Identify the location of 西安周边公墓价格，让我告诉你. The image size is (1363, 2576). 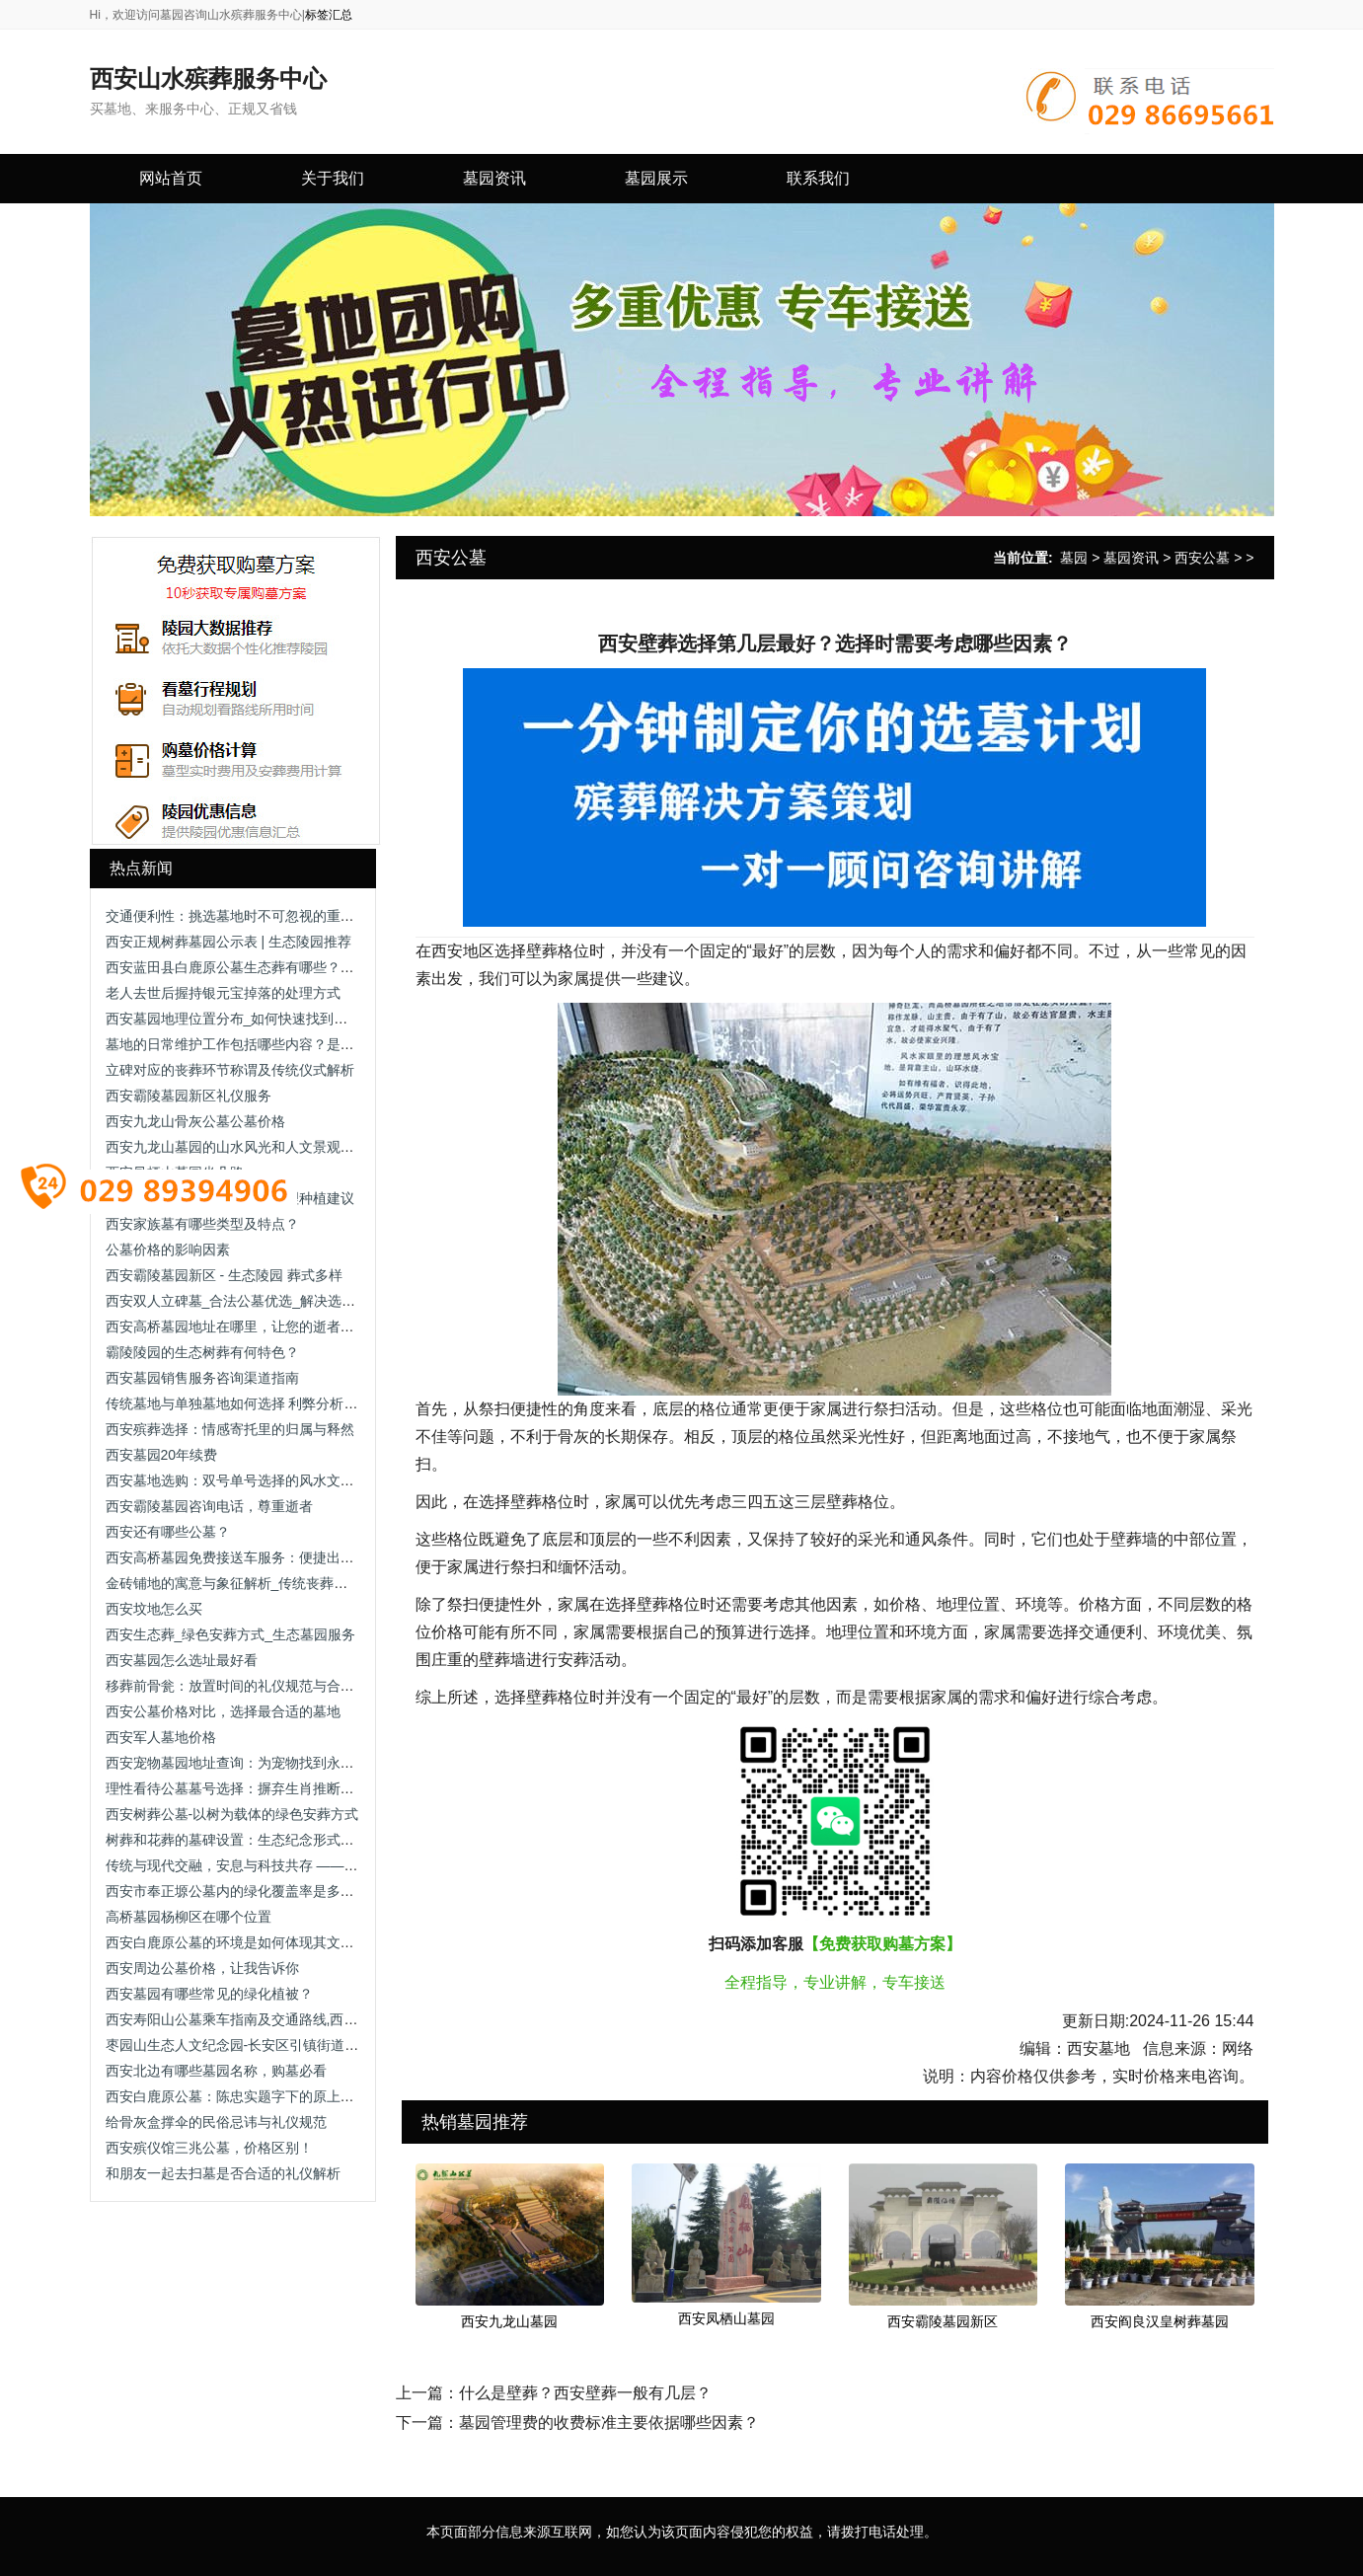
(202, 1968).